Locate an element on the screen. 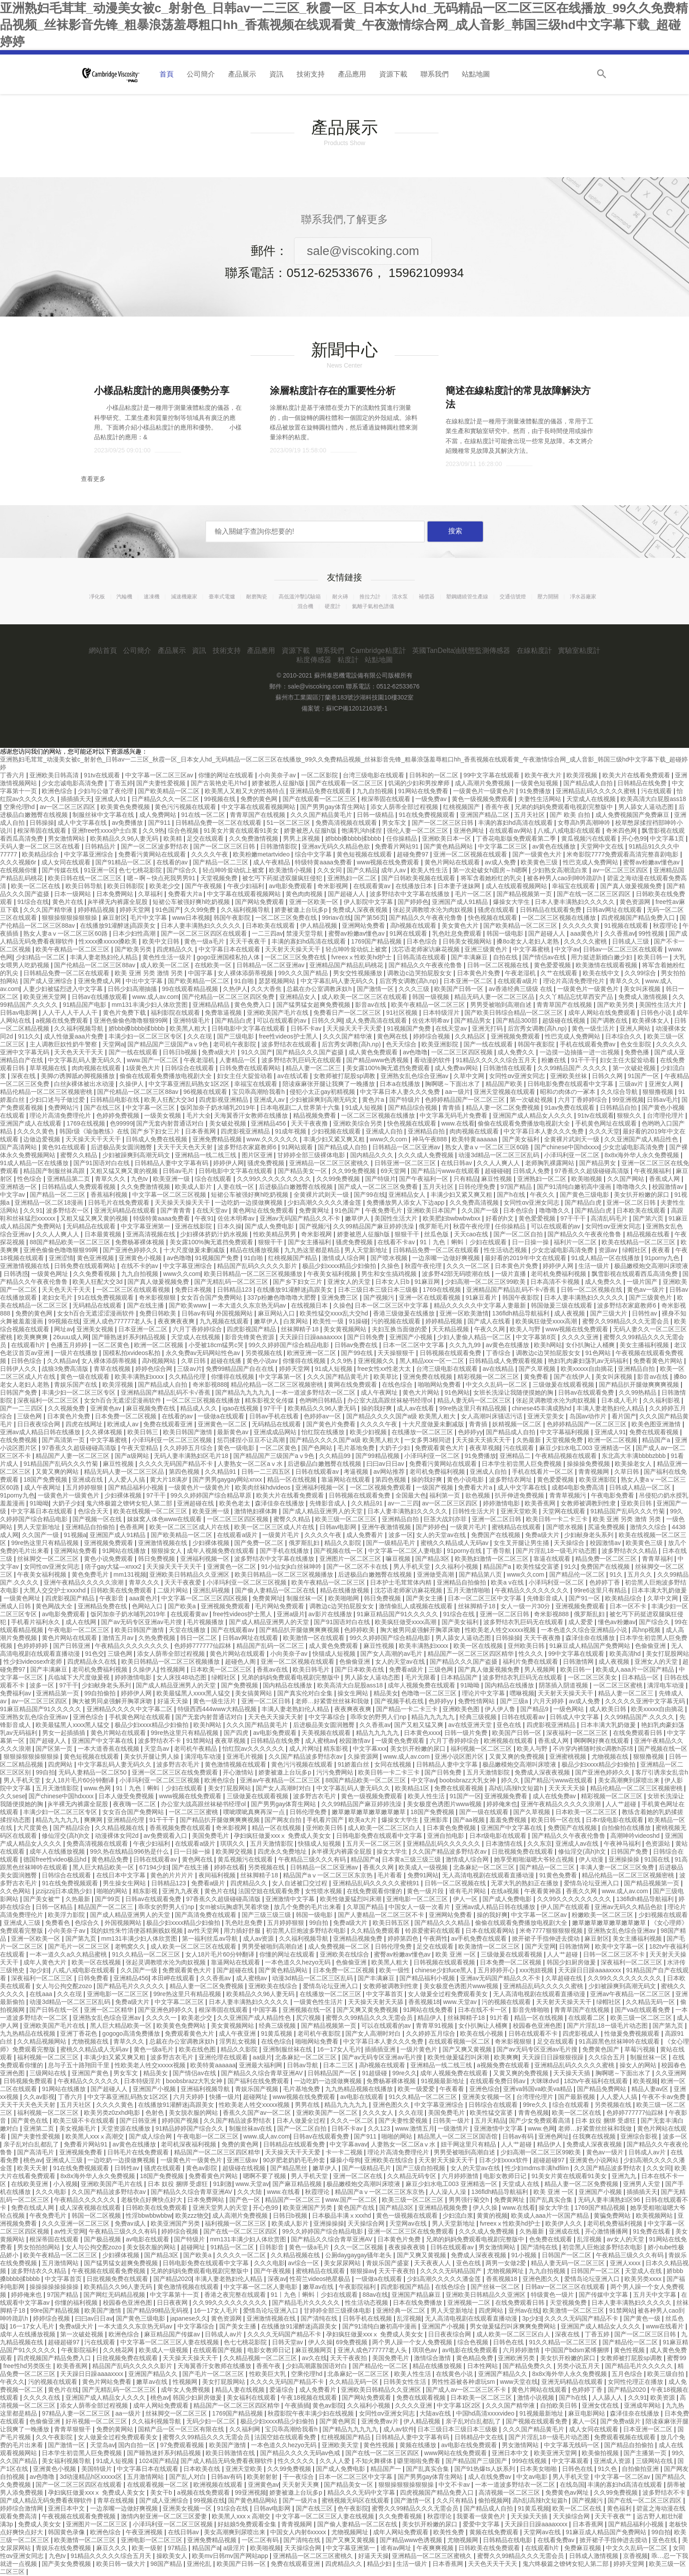  波多野结衣不卡 is located at coordinates (160, 1740).